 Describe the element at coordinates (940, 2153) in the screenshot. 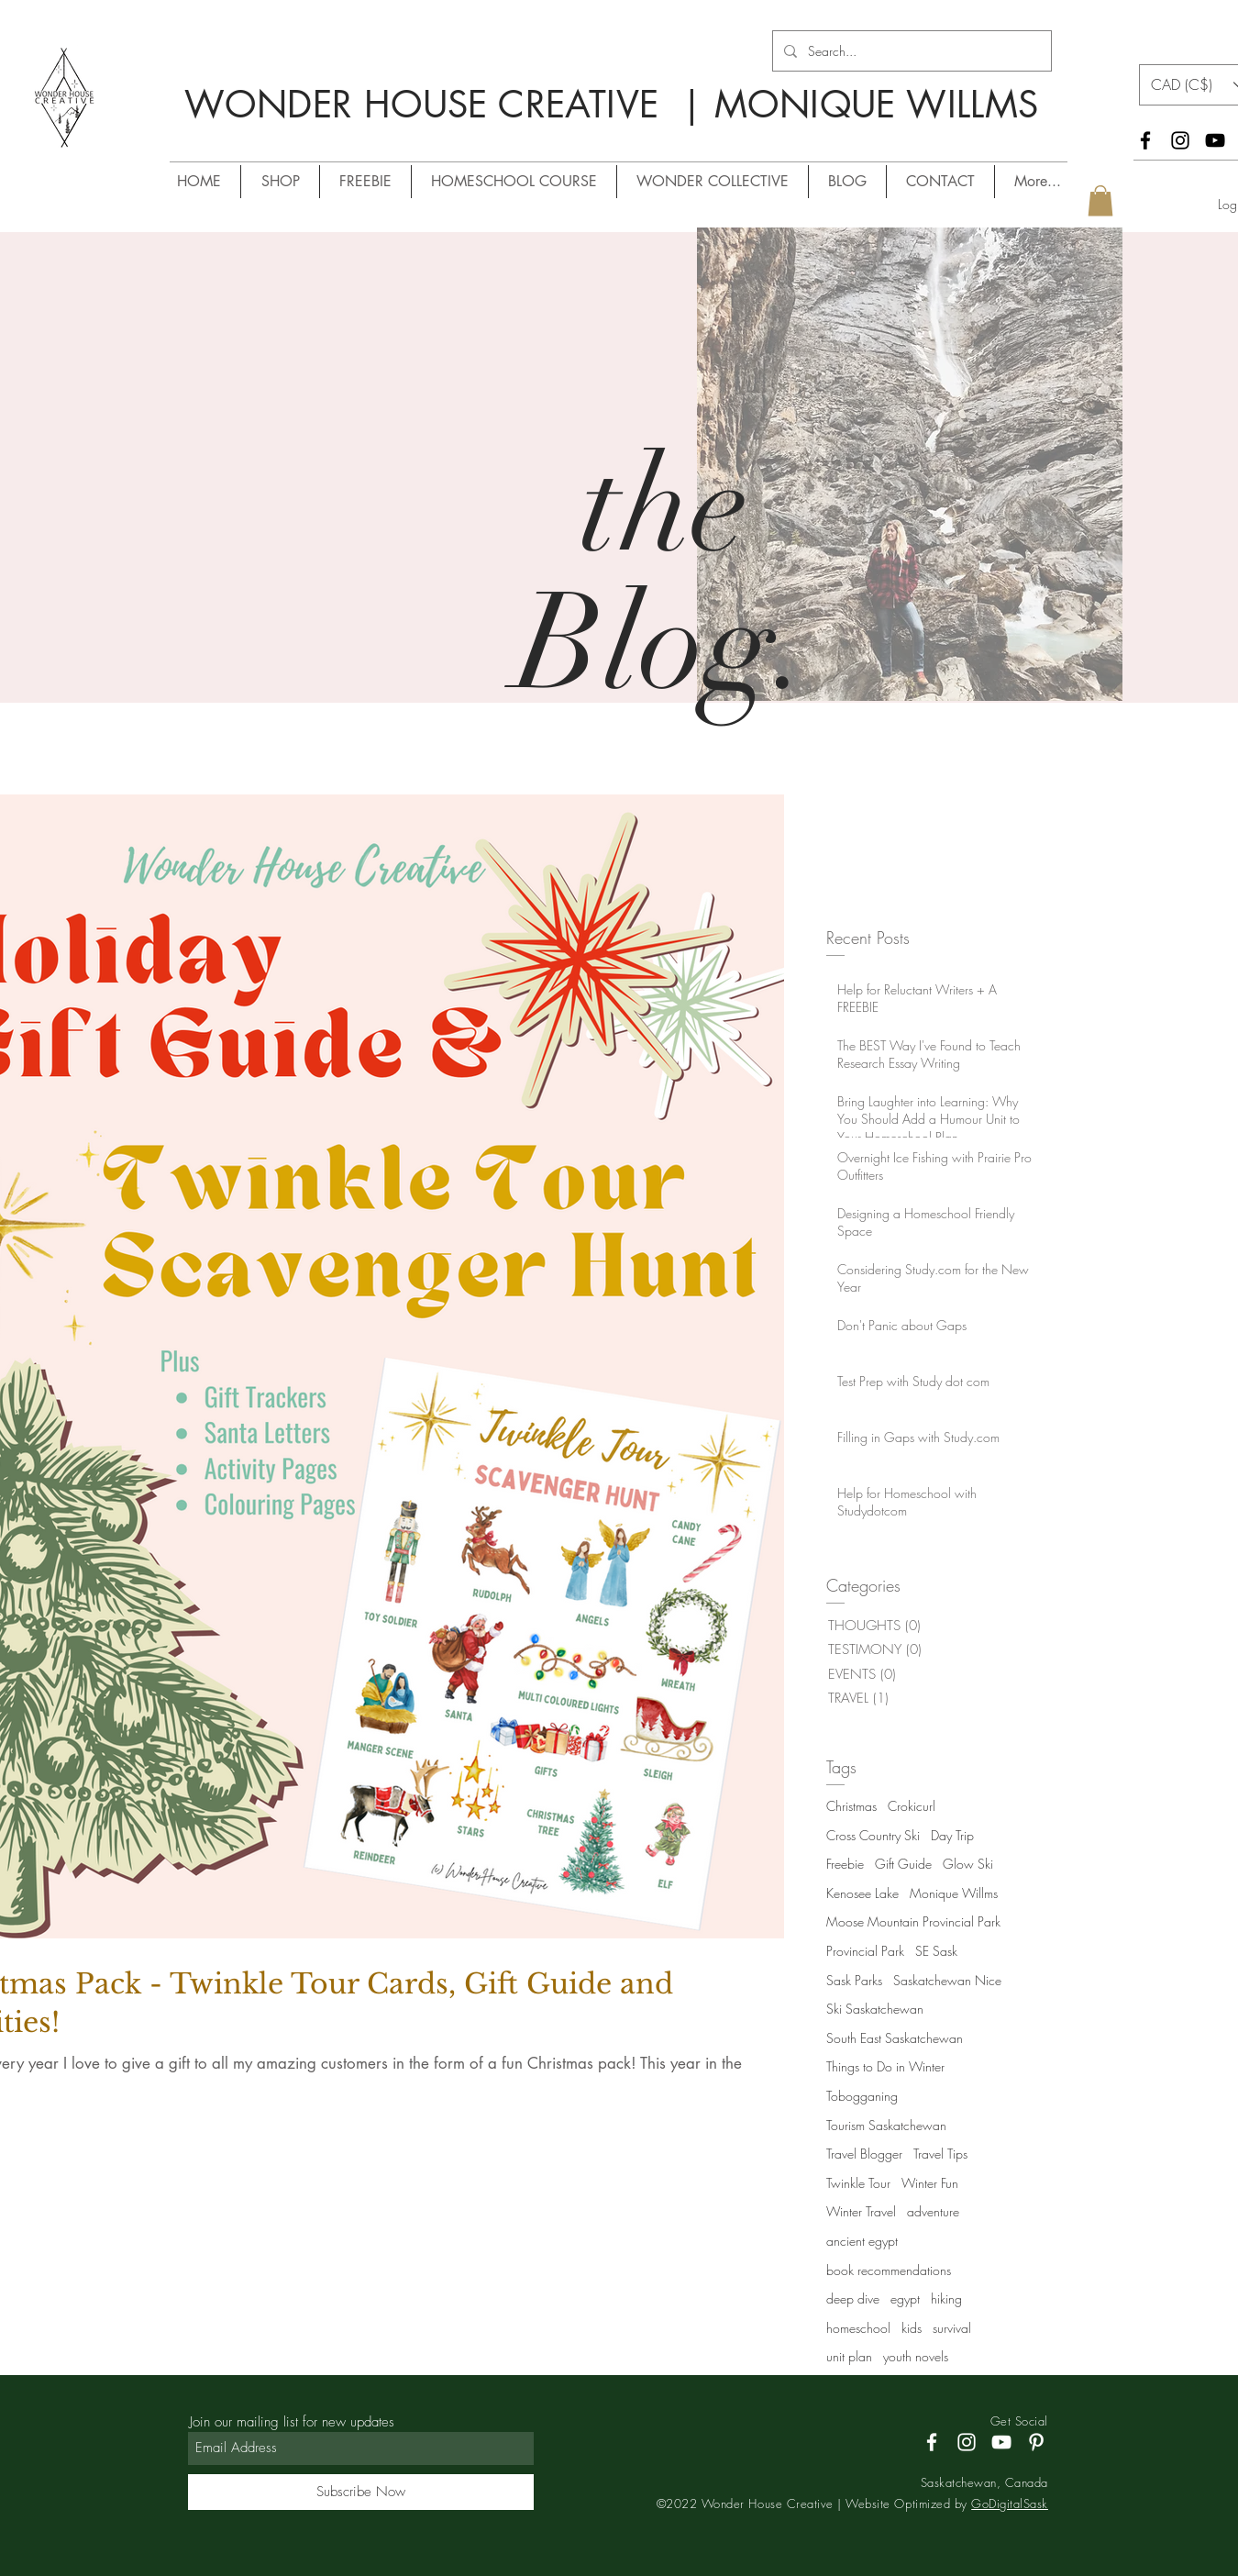

I see `Travel Tips` at that location.